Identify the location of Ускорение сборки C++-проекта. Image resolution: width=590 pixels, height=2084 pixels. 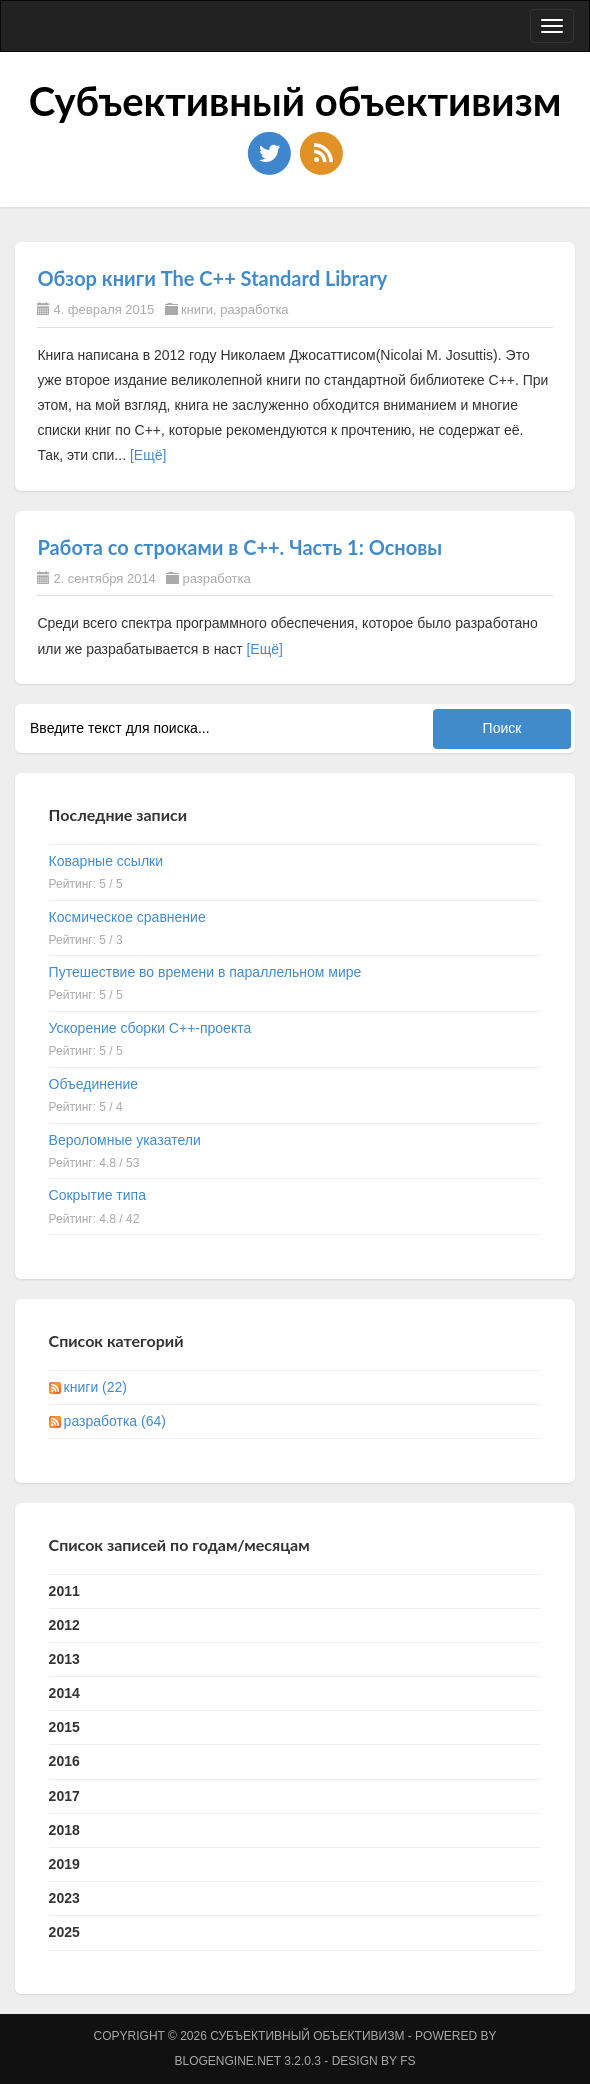
(150, 1028).